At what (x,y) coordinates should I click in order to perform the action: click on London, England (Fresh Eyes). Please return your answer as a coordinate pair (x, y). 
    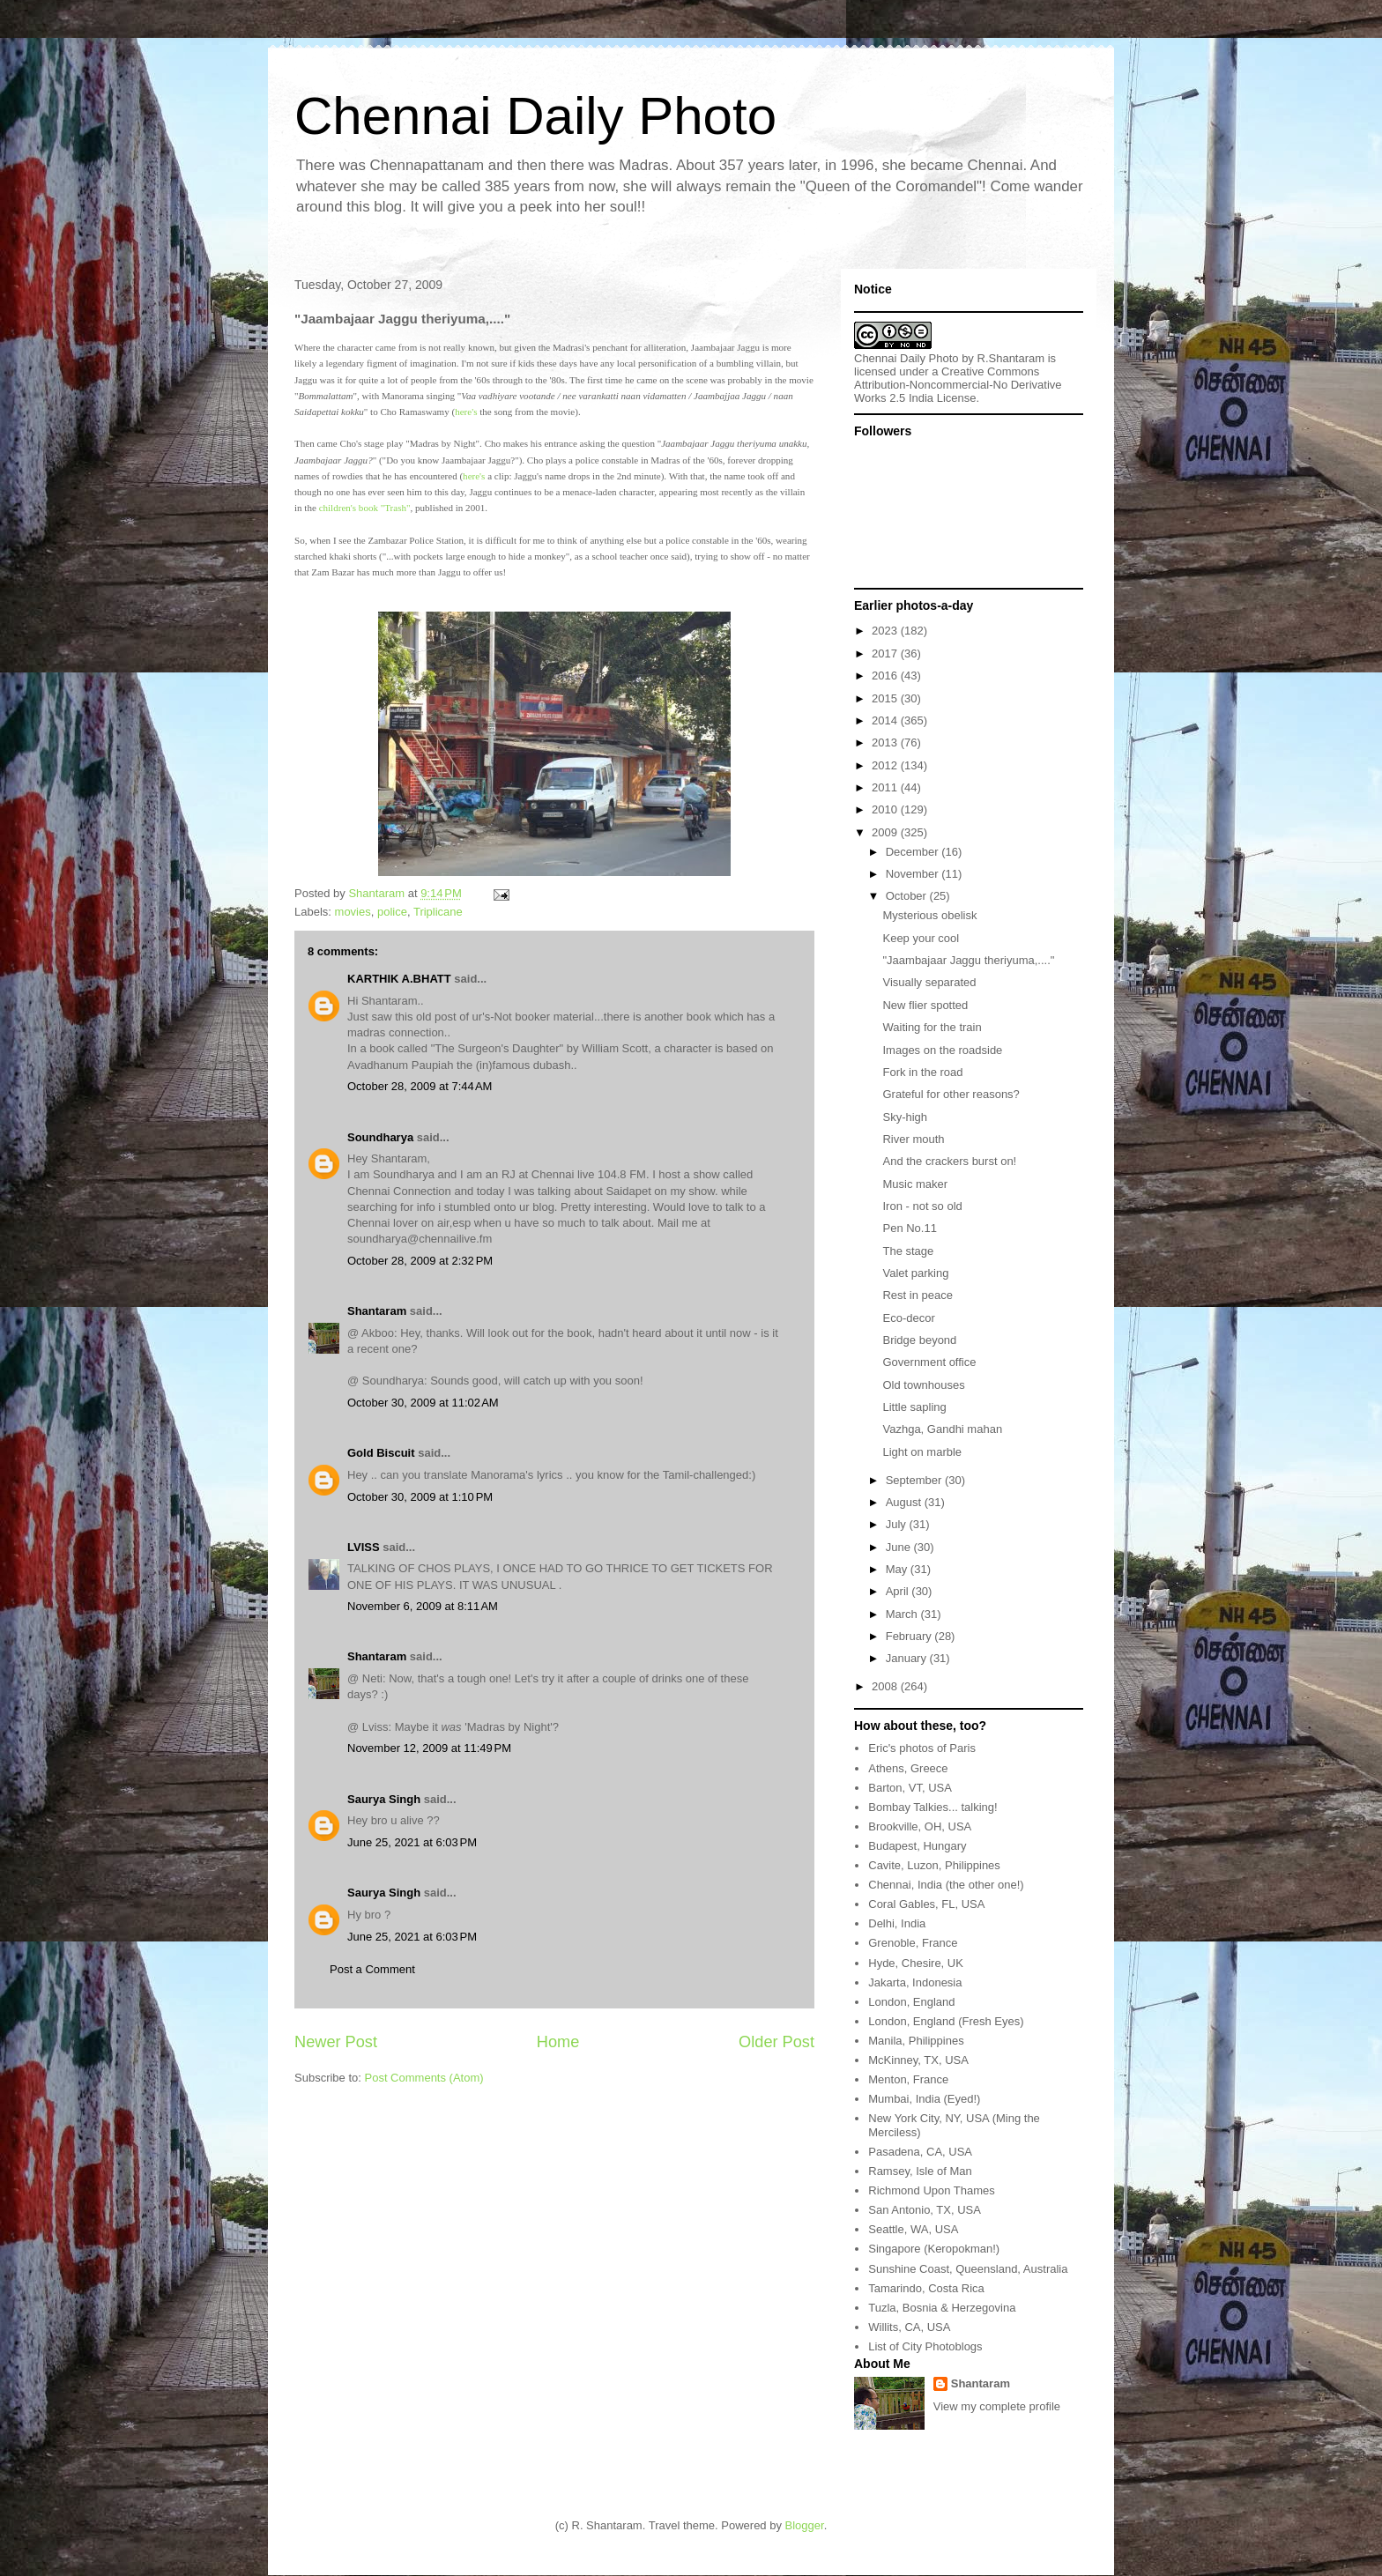
    Looking at the image, I should click on (945, 2021).